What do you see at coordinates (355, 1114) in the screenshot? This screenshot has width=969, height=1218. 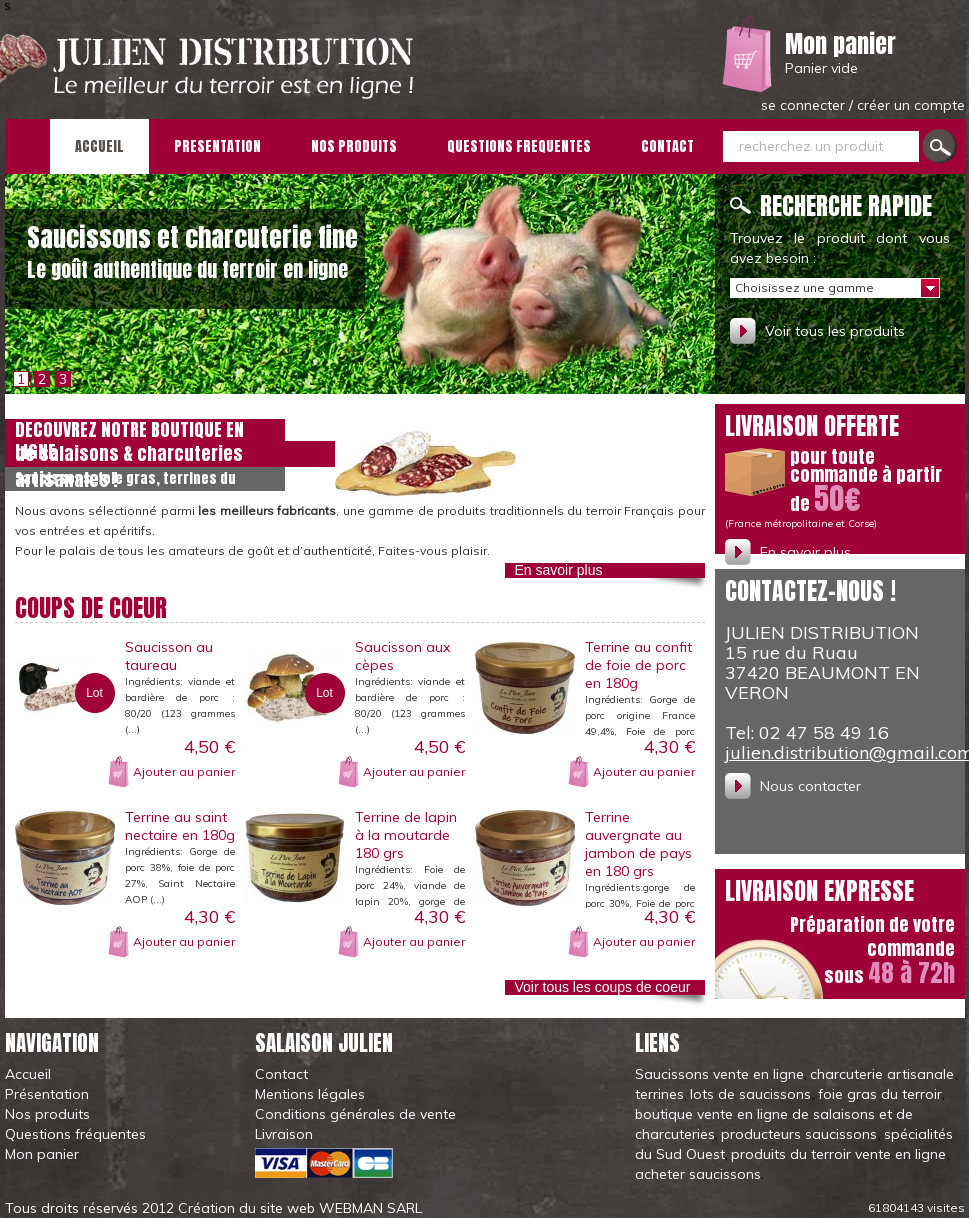 I see `Conditions générales de vente` at bounding box center [355, 1114].